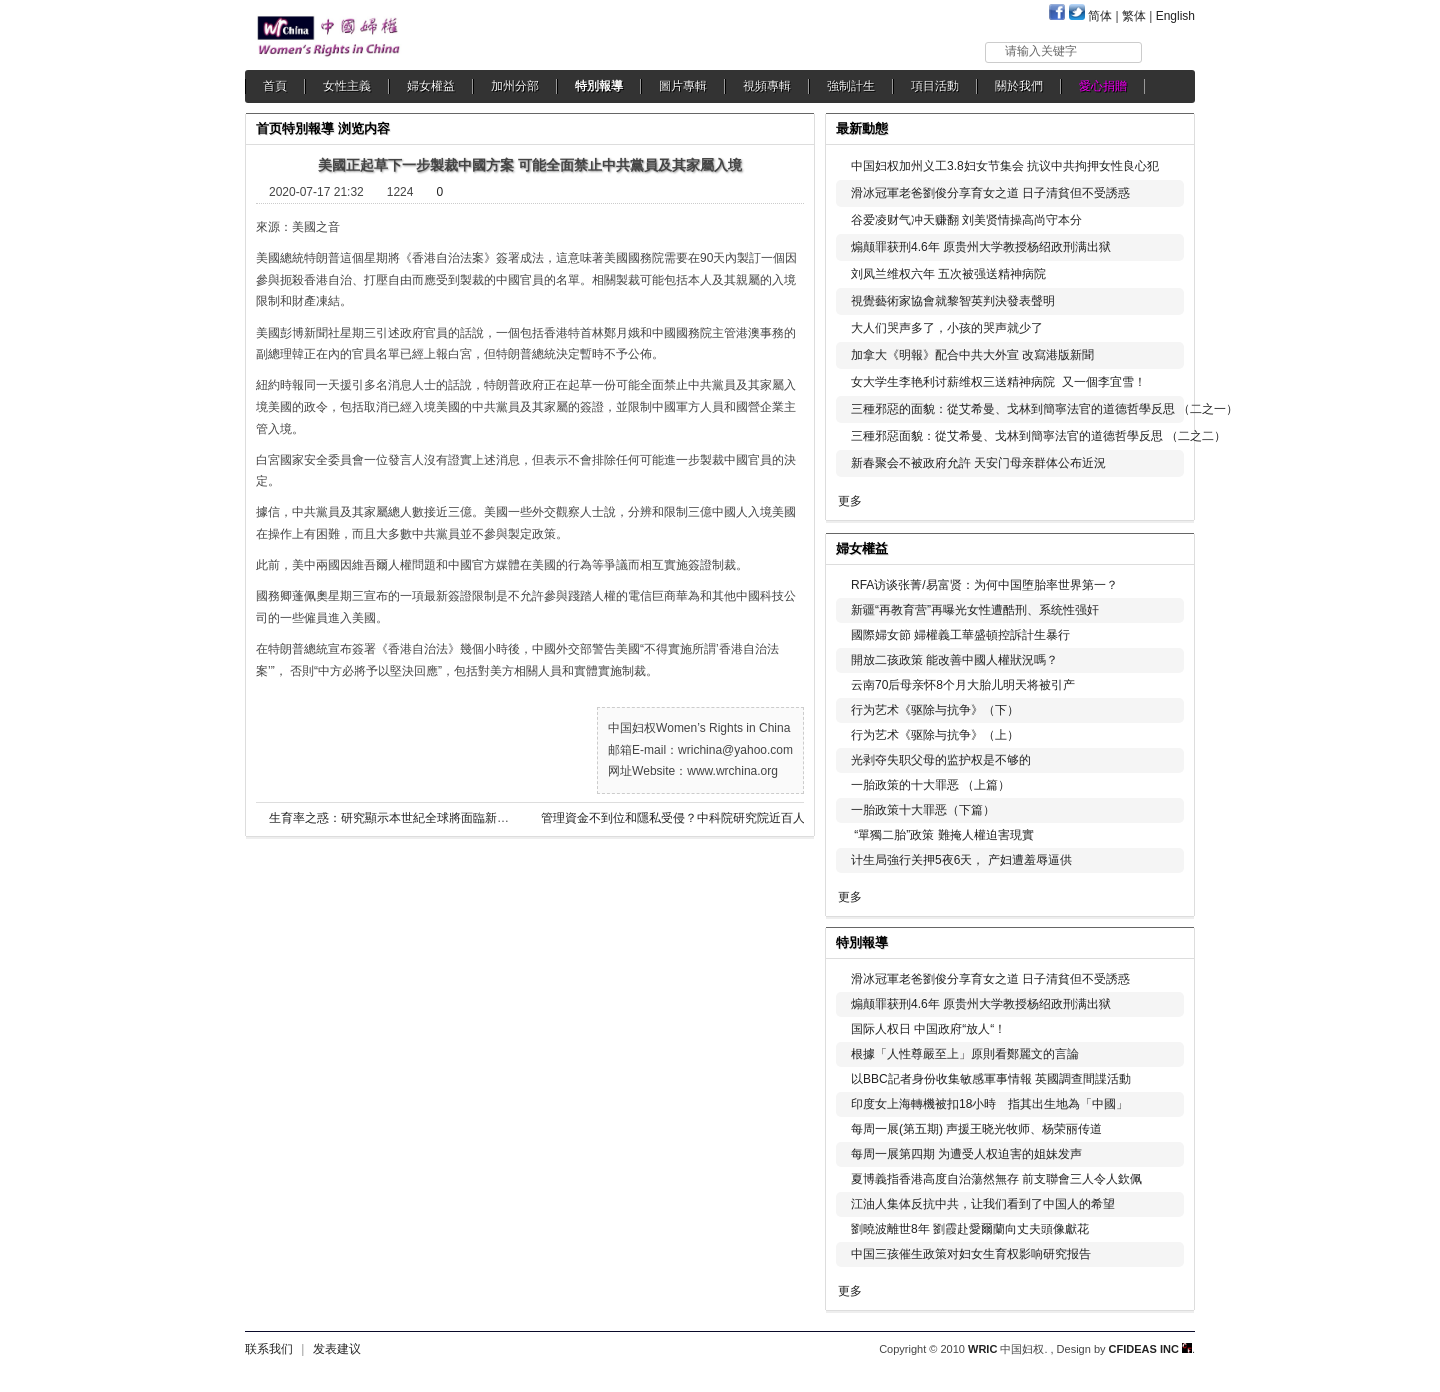 The height and width of the screenshot is (1392, 1440). Describe the element at coordinates (1044, 409) in the screenshot. I see `三種邪惡的面貌：從艾希曼、戈林到簡寧法官的道德哲學反思 （二之一）` at that location.